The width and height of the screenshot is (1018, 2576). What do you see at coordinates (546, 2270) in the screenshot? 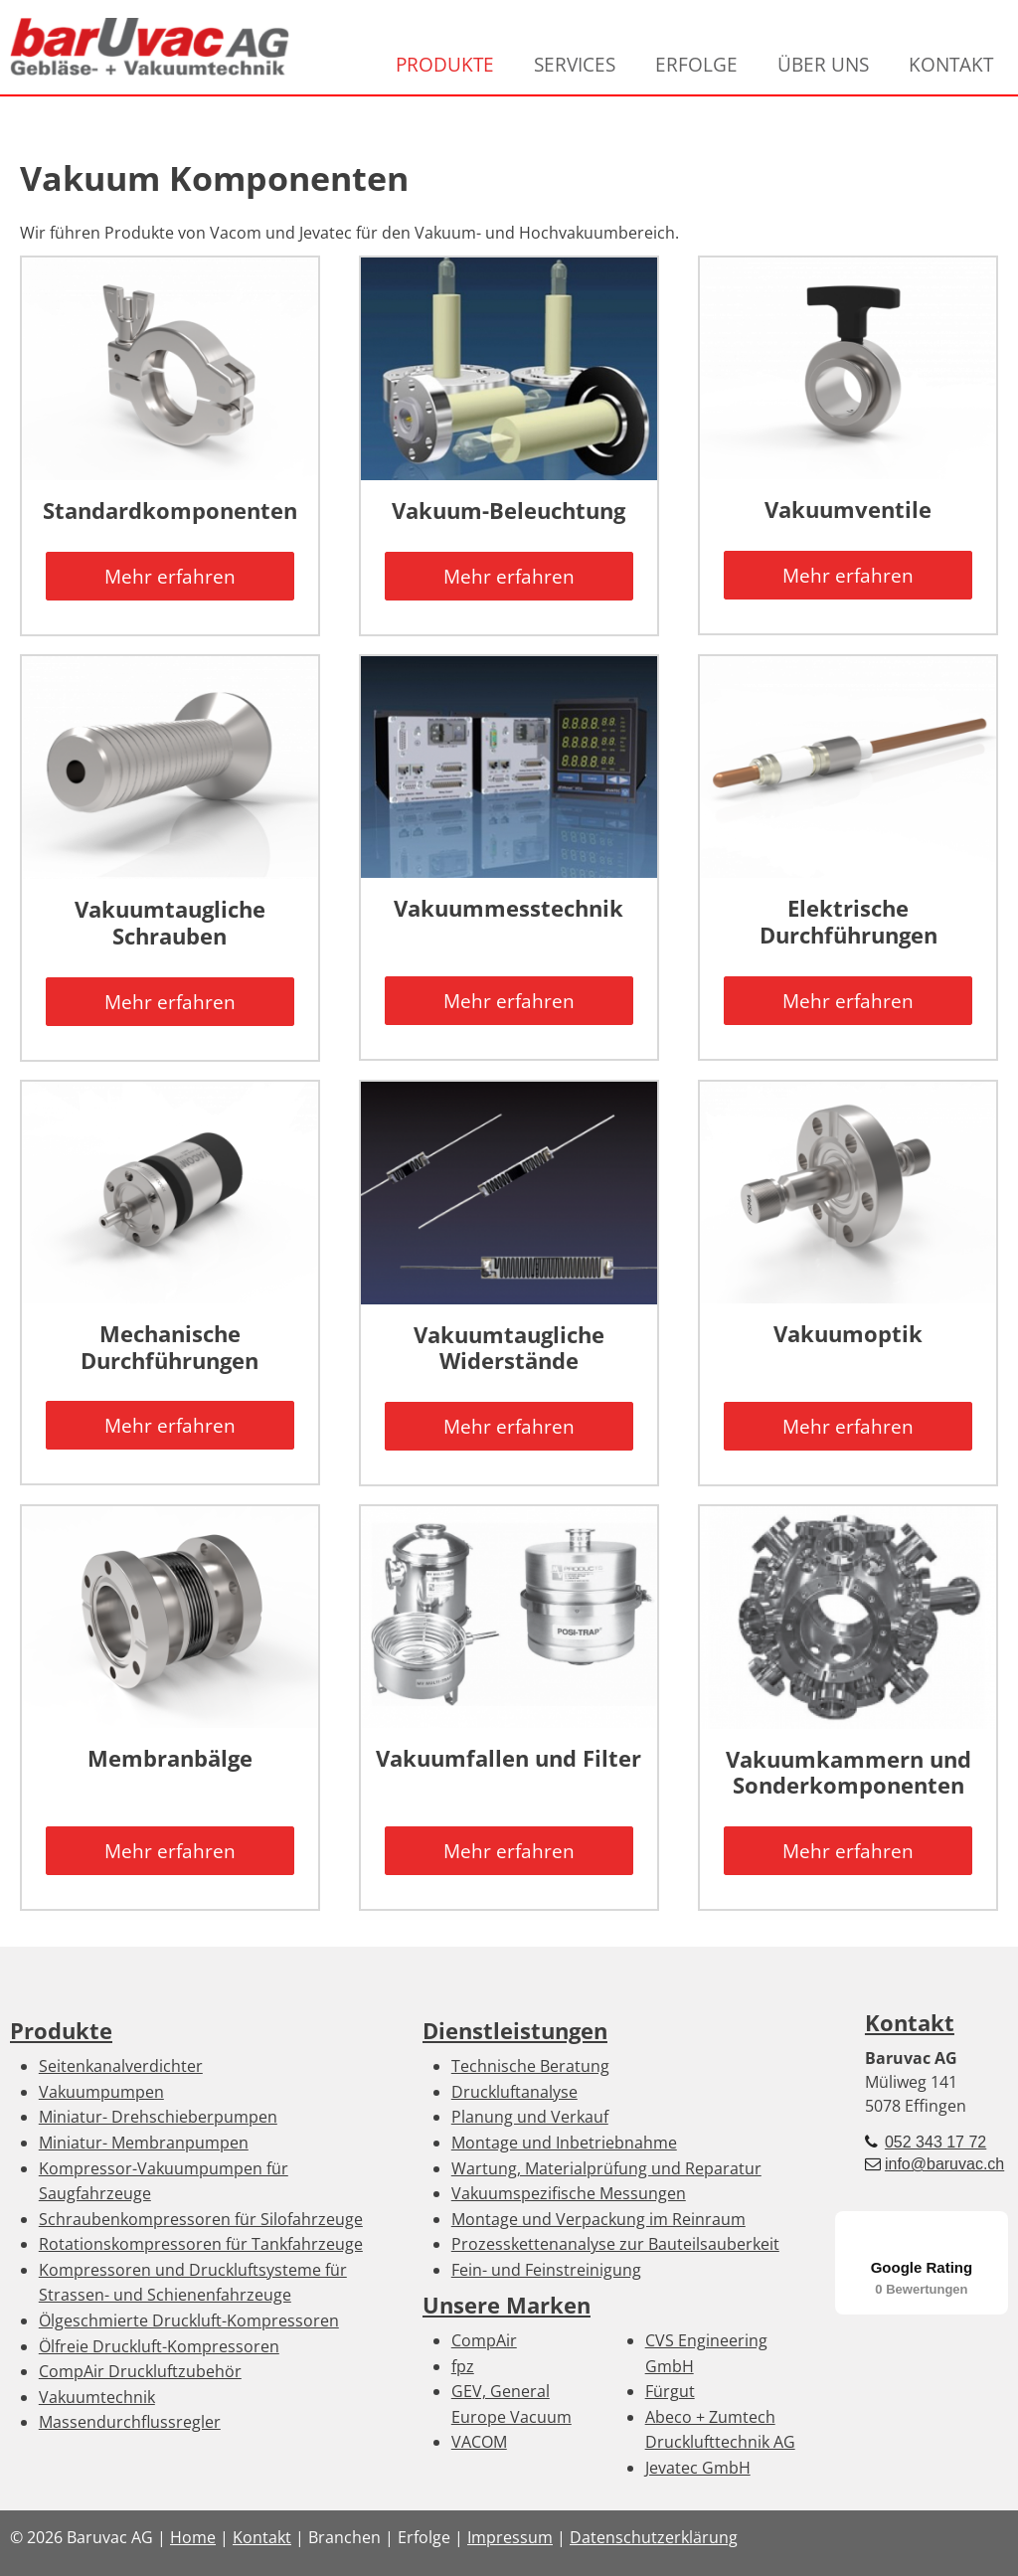
I see `Fein- und Feinstreinigung` at bounding box center [546, 2270].